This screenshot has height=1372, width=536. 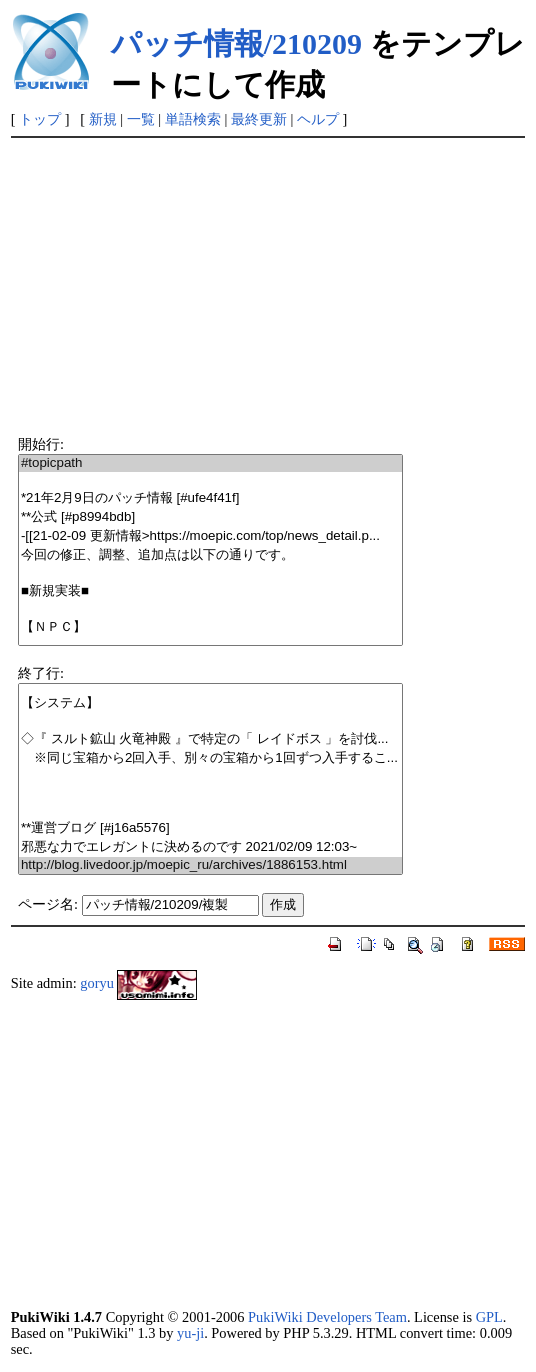 What do you see at coordinates (210, 703) in the screenshot?
I see `【システム】` at bounding box center [210, 703].